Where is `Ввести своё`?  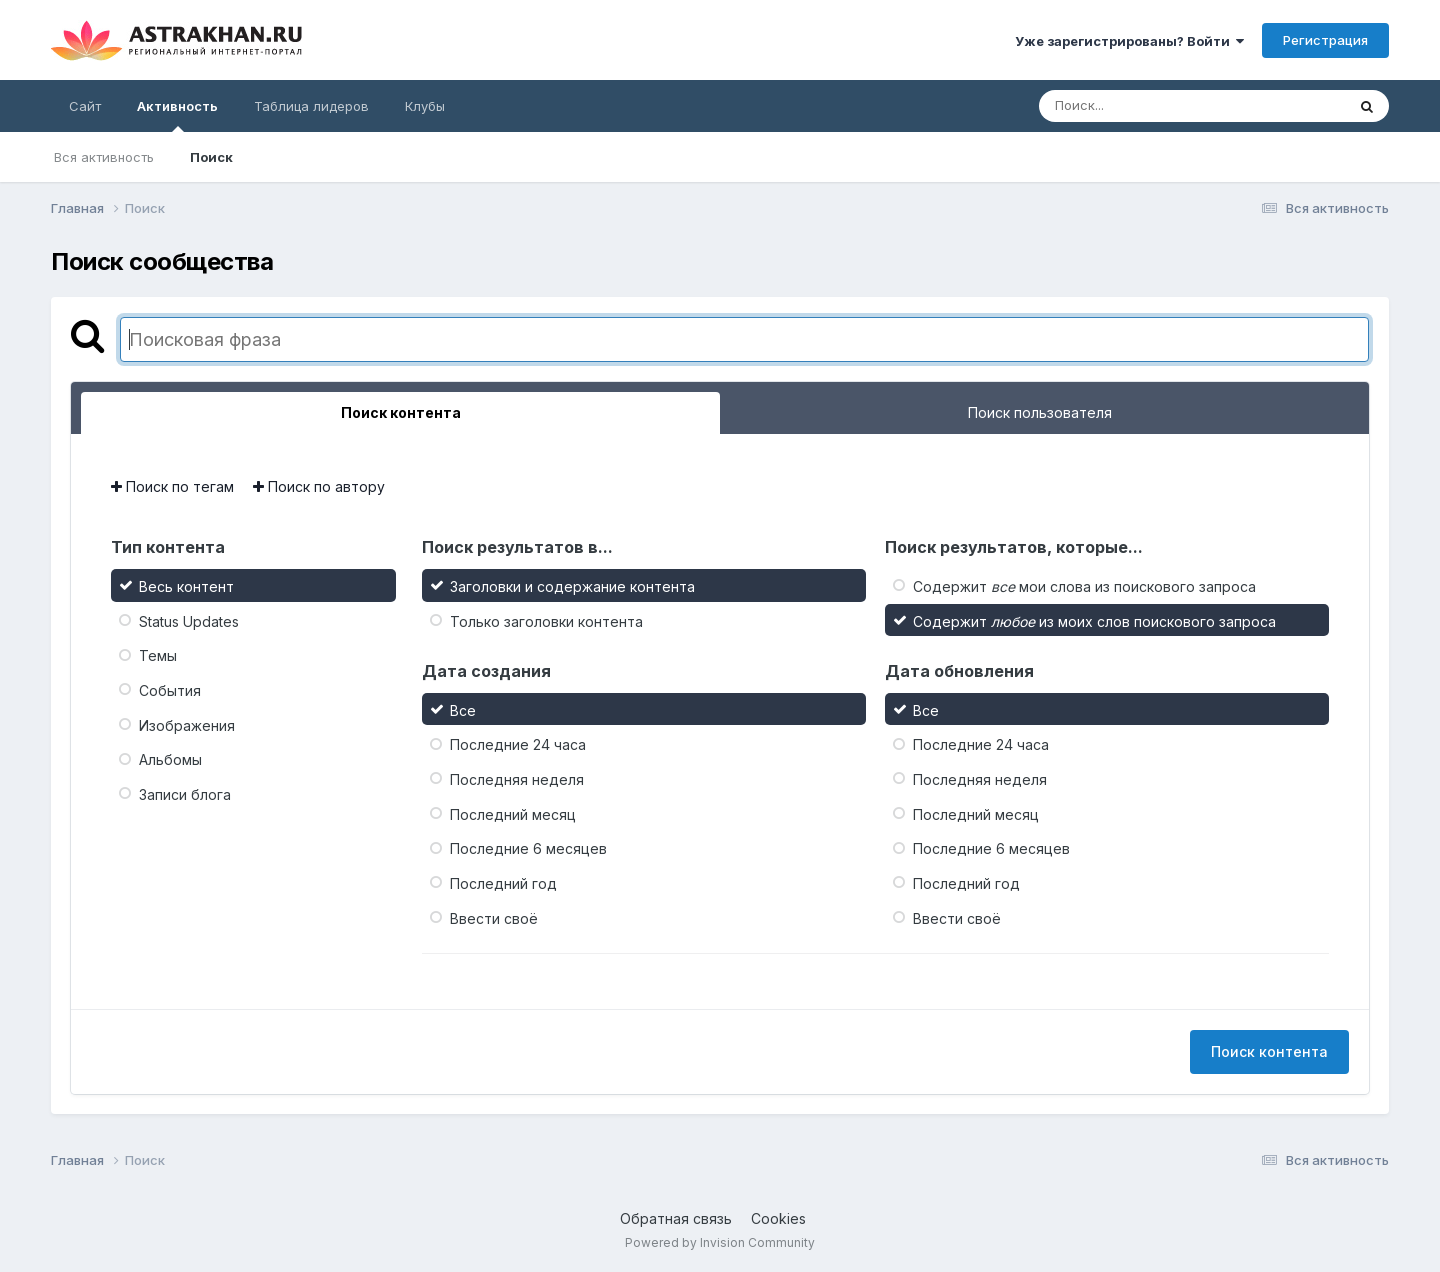
Ввести своё is located at coordinates (494, 917).